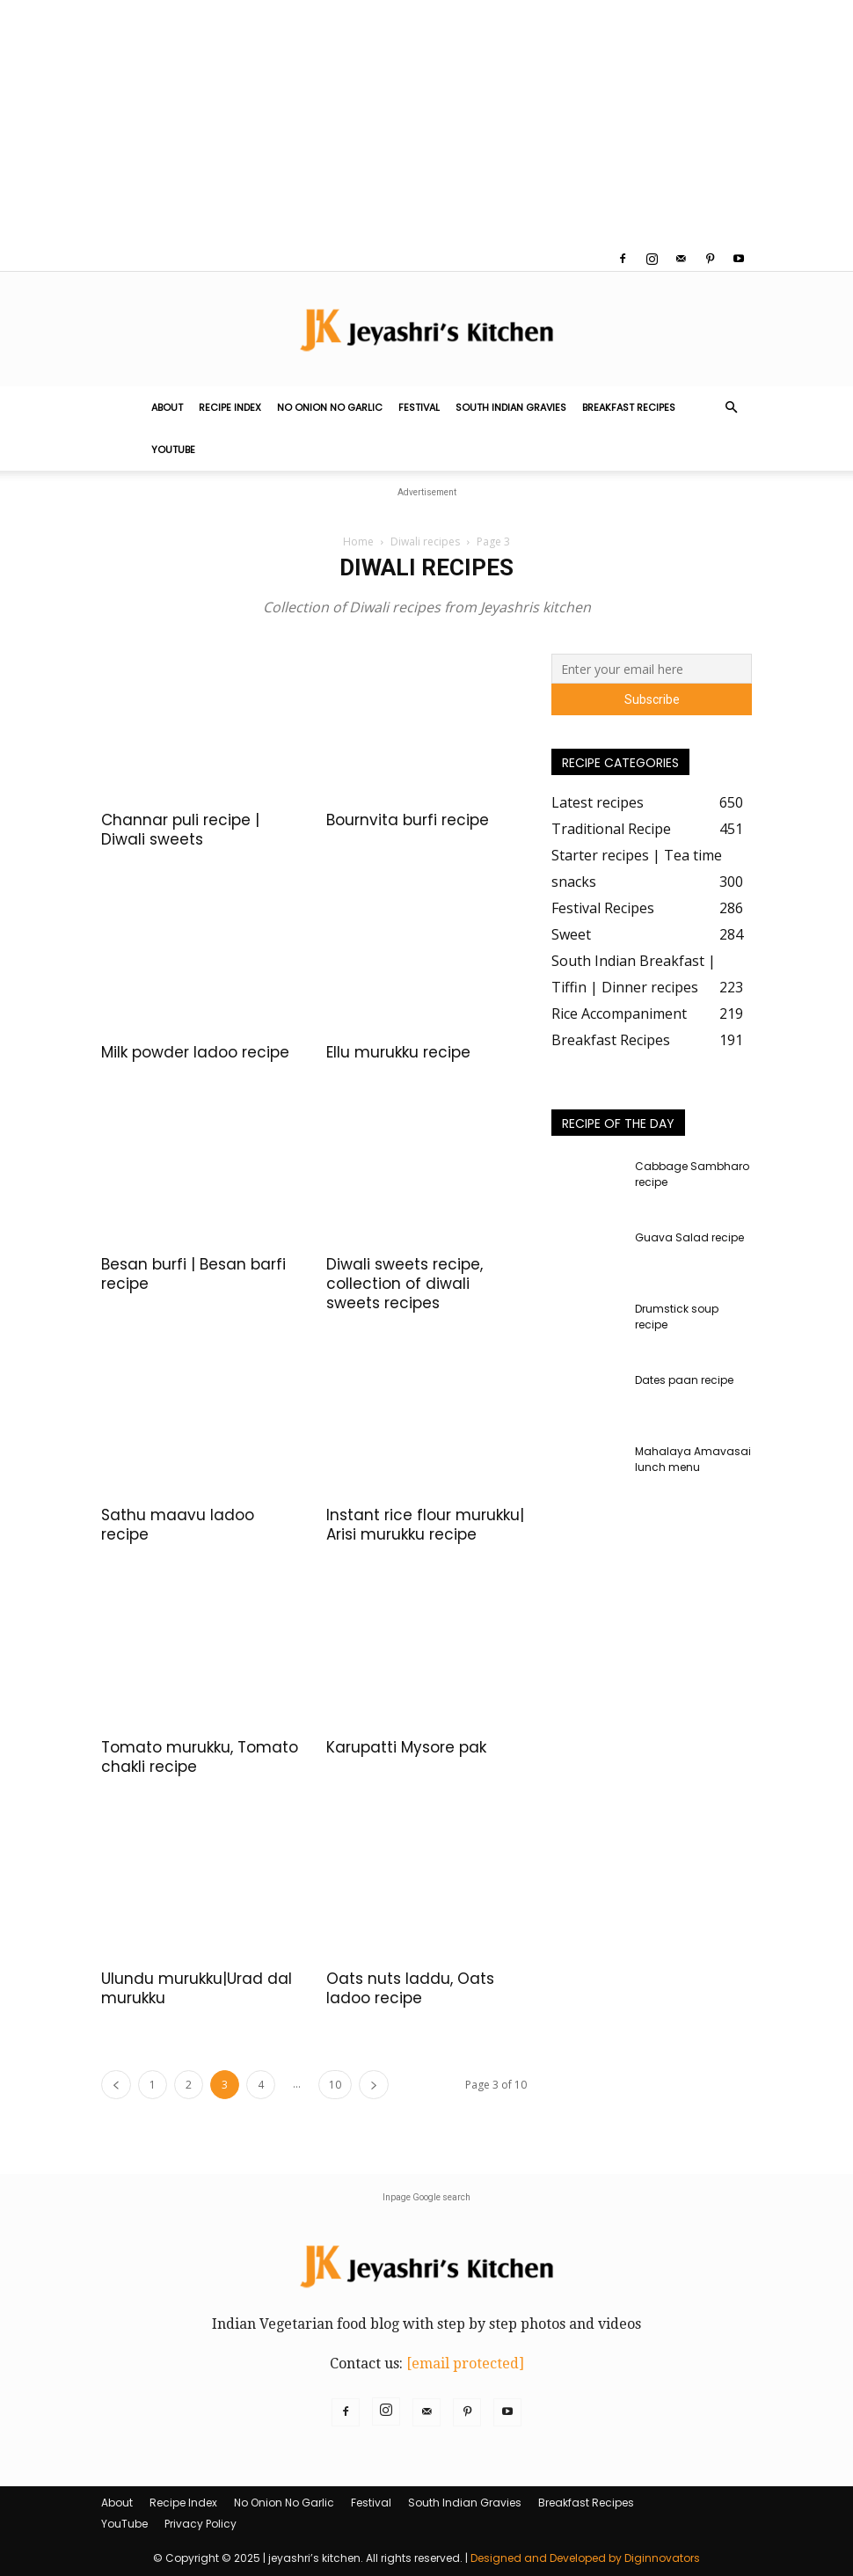 Image resolution: width=853 pixels, height=2576 pixels. Describe the element at coordinates (684, 1379) in the screenshot. I see `Dates paan recipe` at that location.